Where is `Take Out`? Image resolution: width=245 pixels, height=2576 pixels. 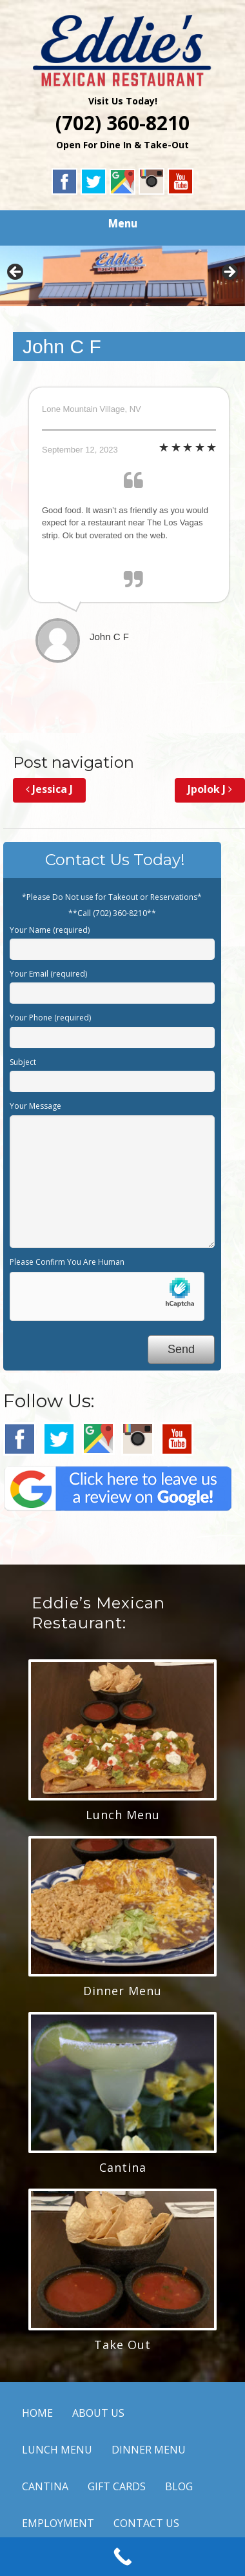
Take Out is located at coordinates (122, 2344).